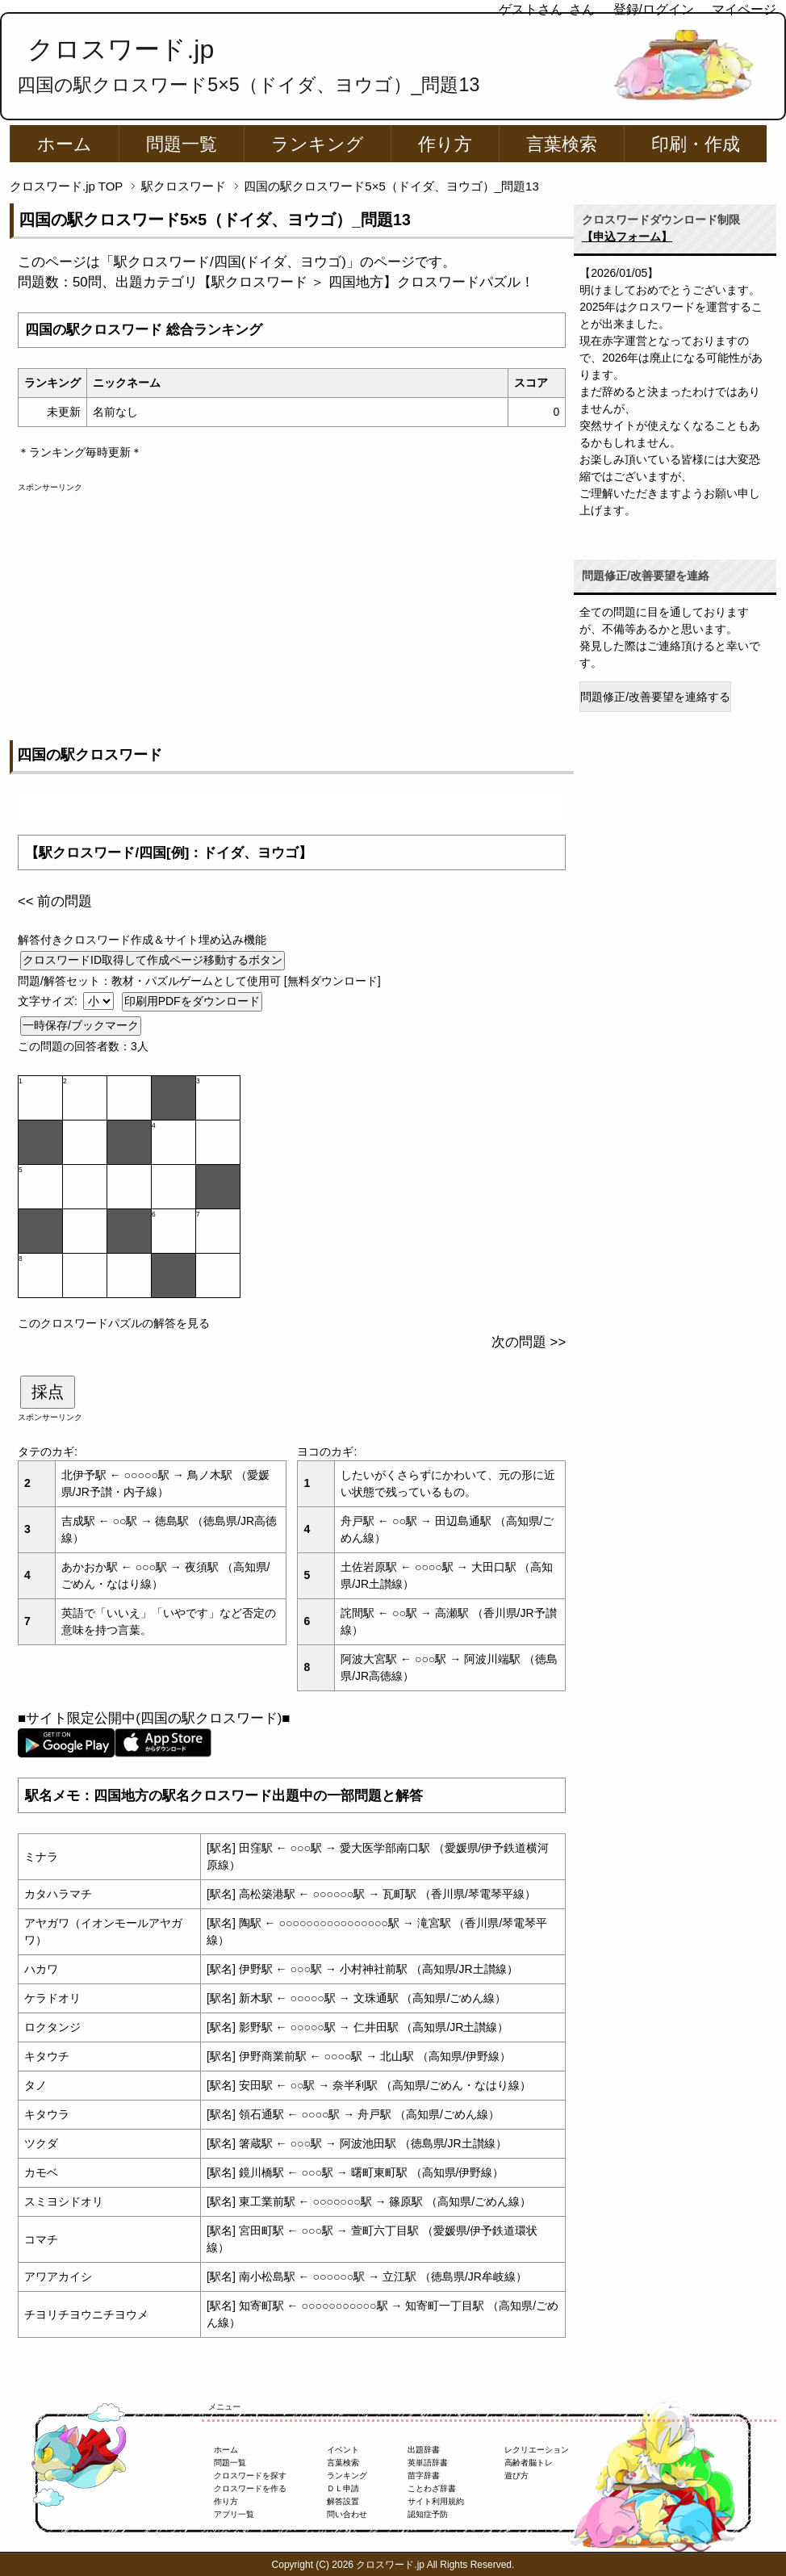 This screenshot has width=786, height=2576. I want to click on クロスワードを探す, so click(250, 2475).